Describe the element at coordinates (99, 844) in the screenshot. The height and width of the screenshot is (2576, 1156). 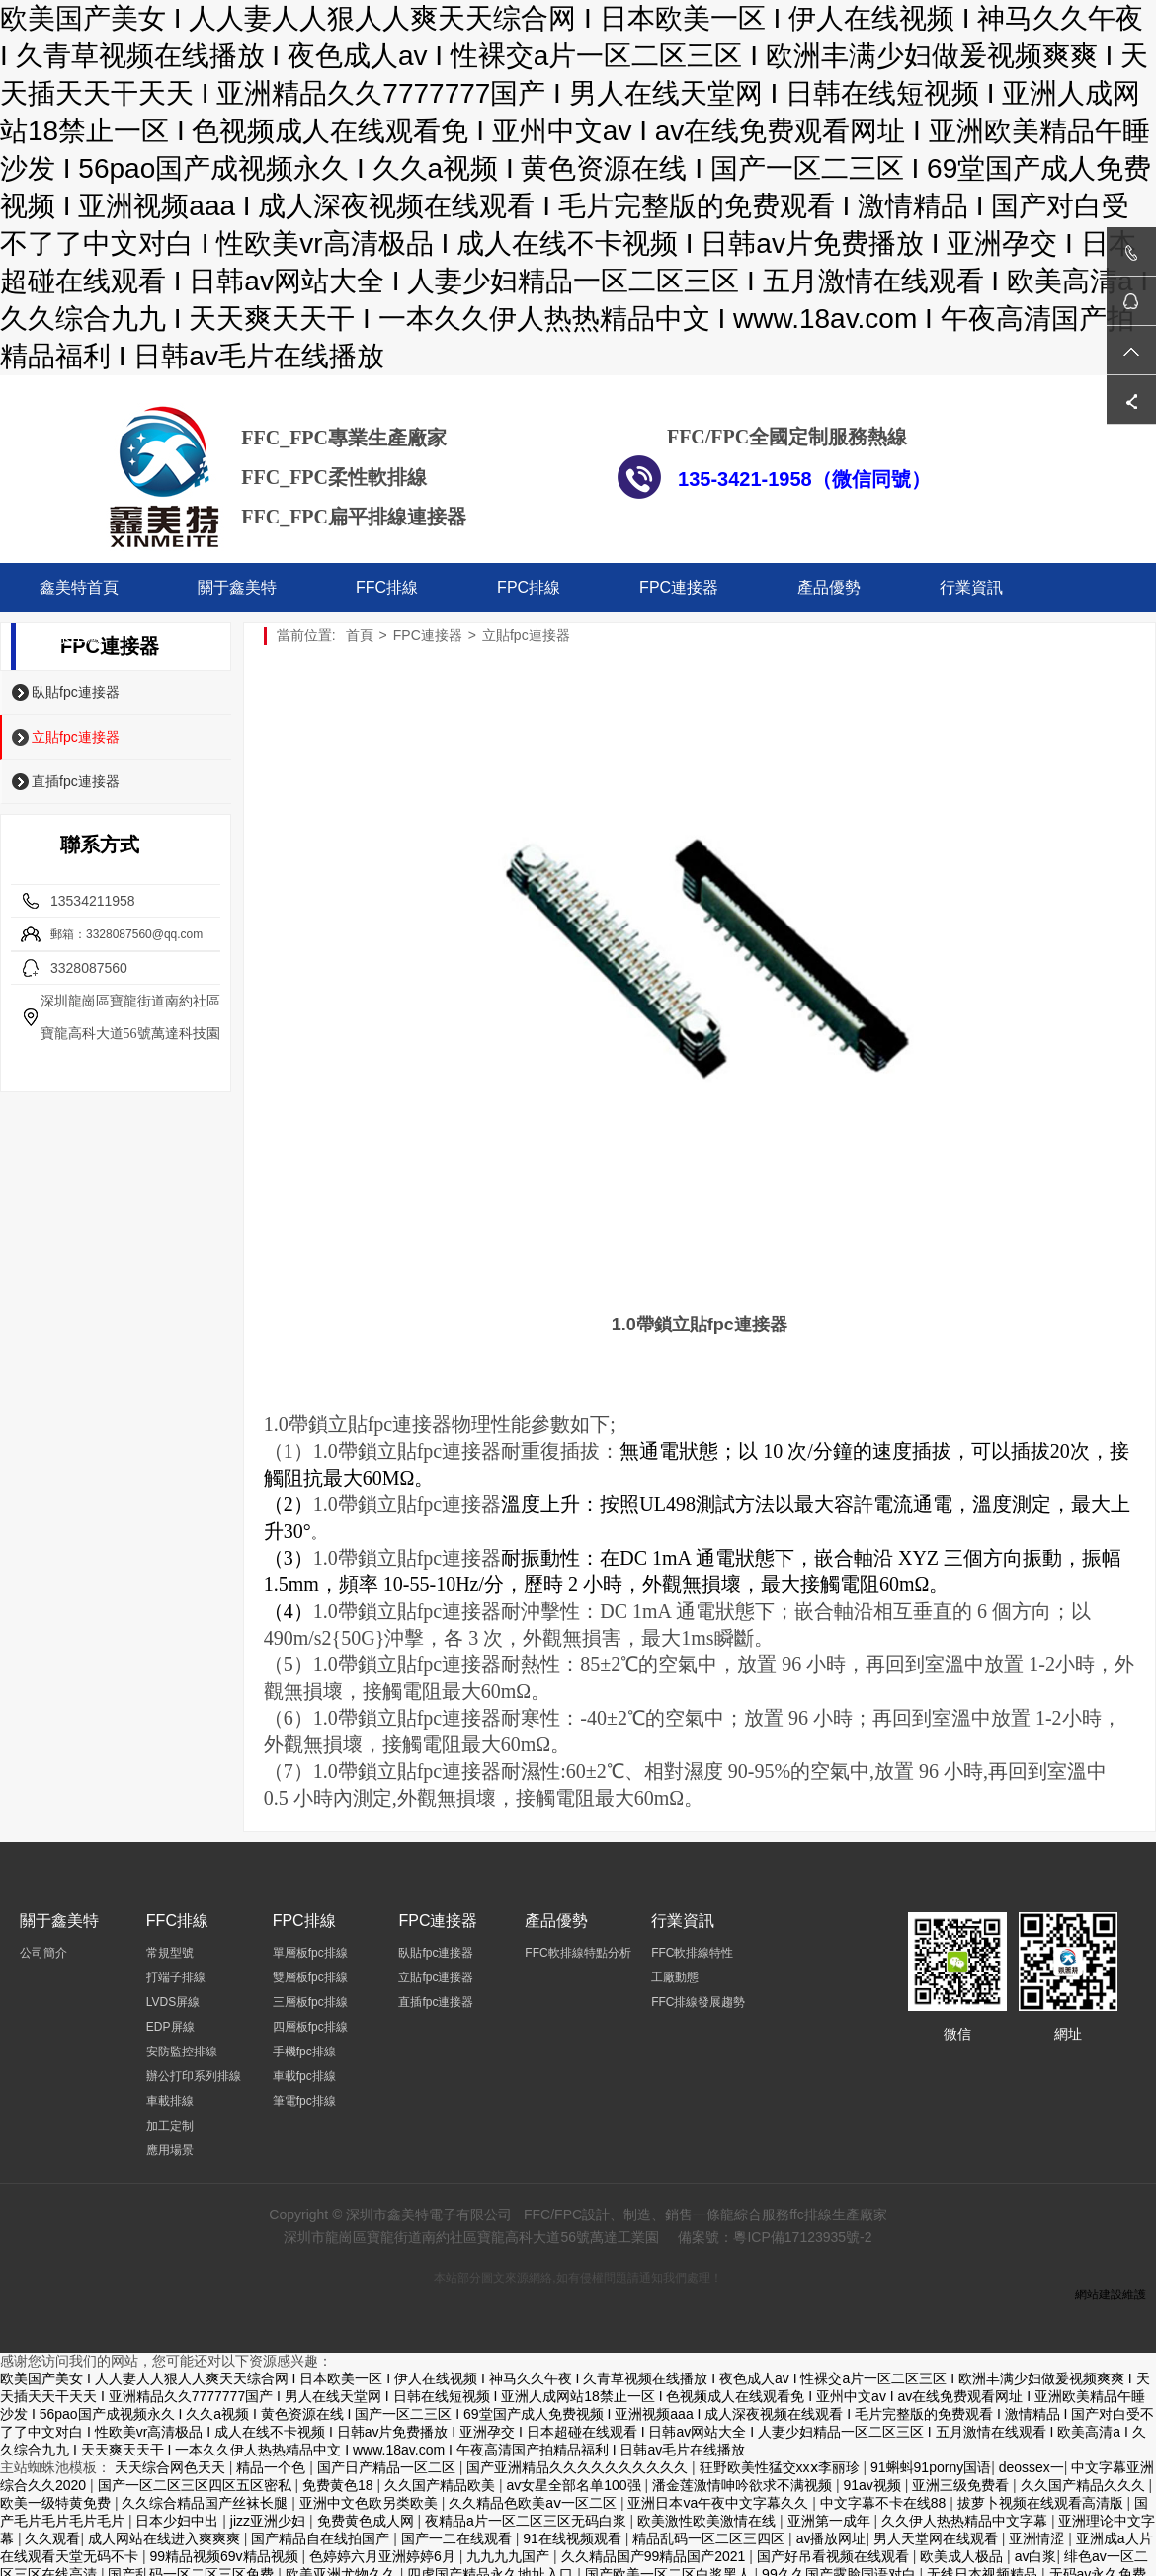
I see `聯系方式` at that location.